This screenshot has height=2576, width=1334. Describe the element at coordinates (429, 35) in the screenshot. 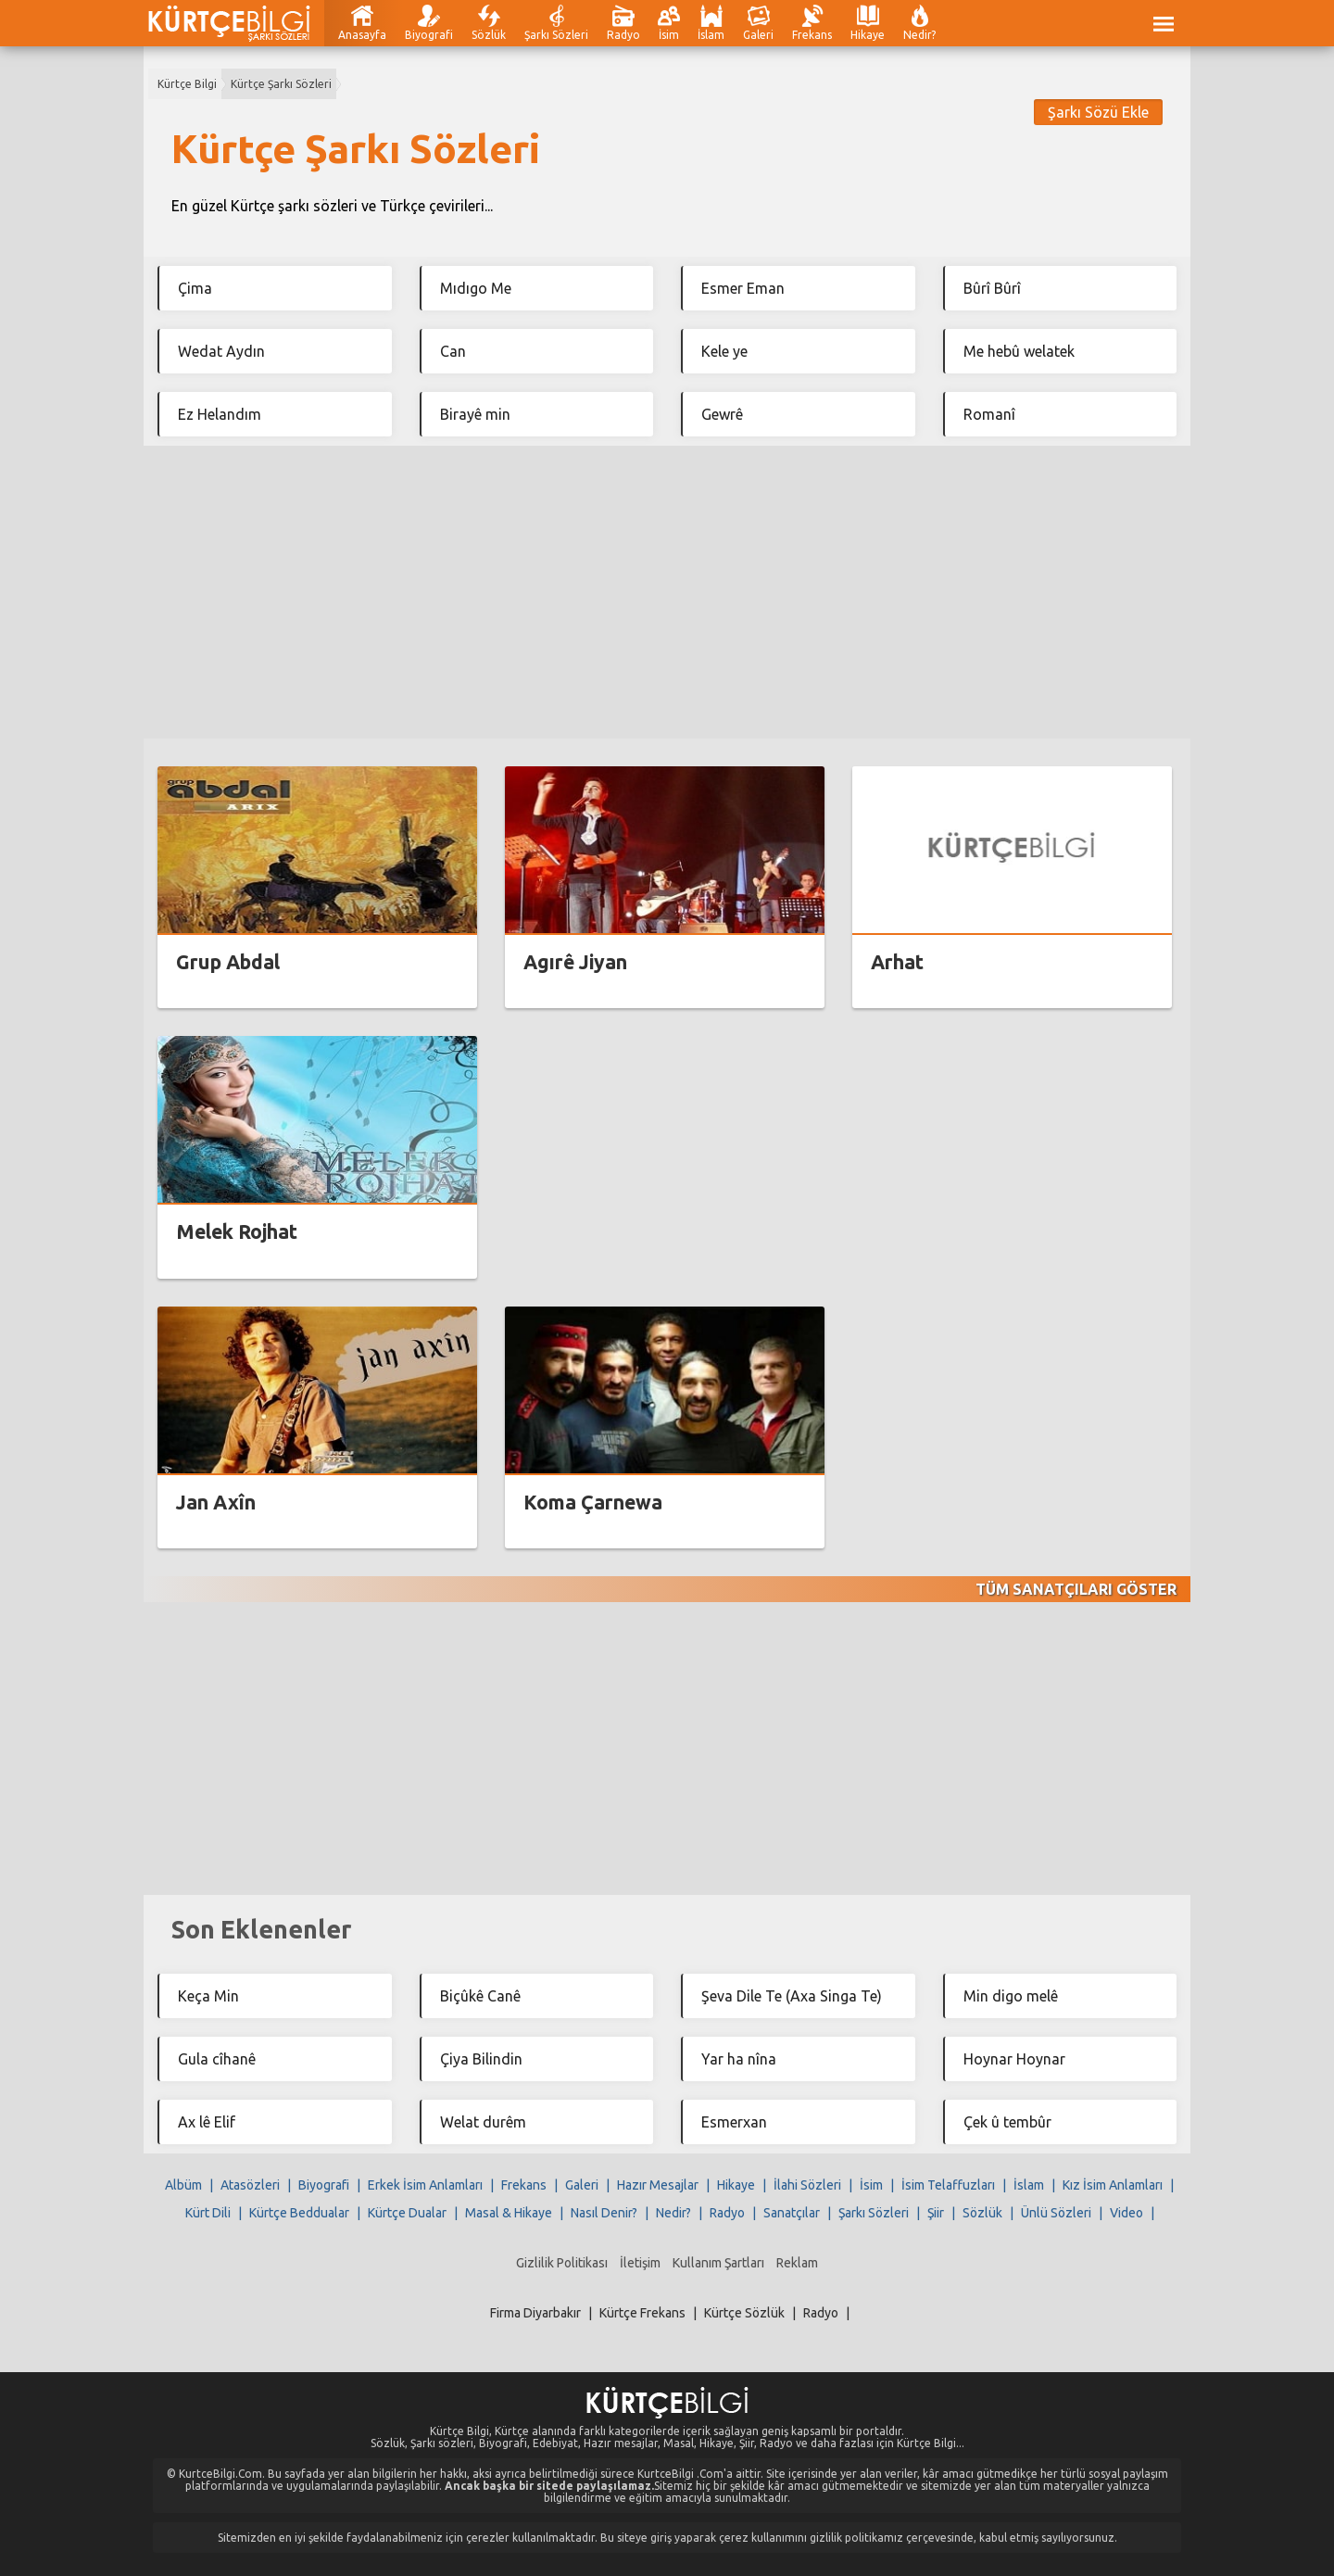

I see `Biyografi` at that location.